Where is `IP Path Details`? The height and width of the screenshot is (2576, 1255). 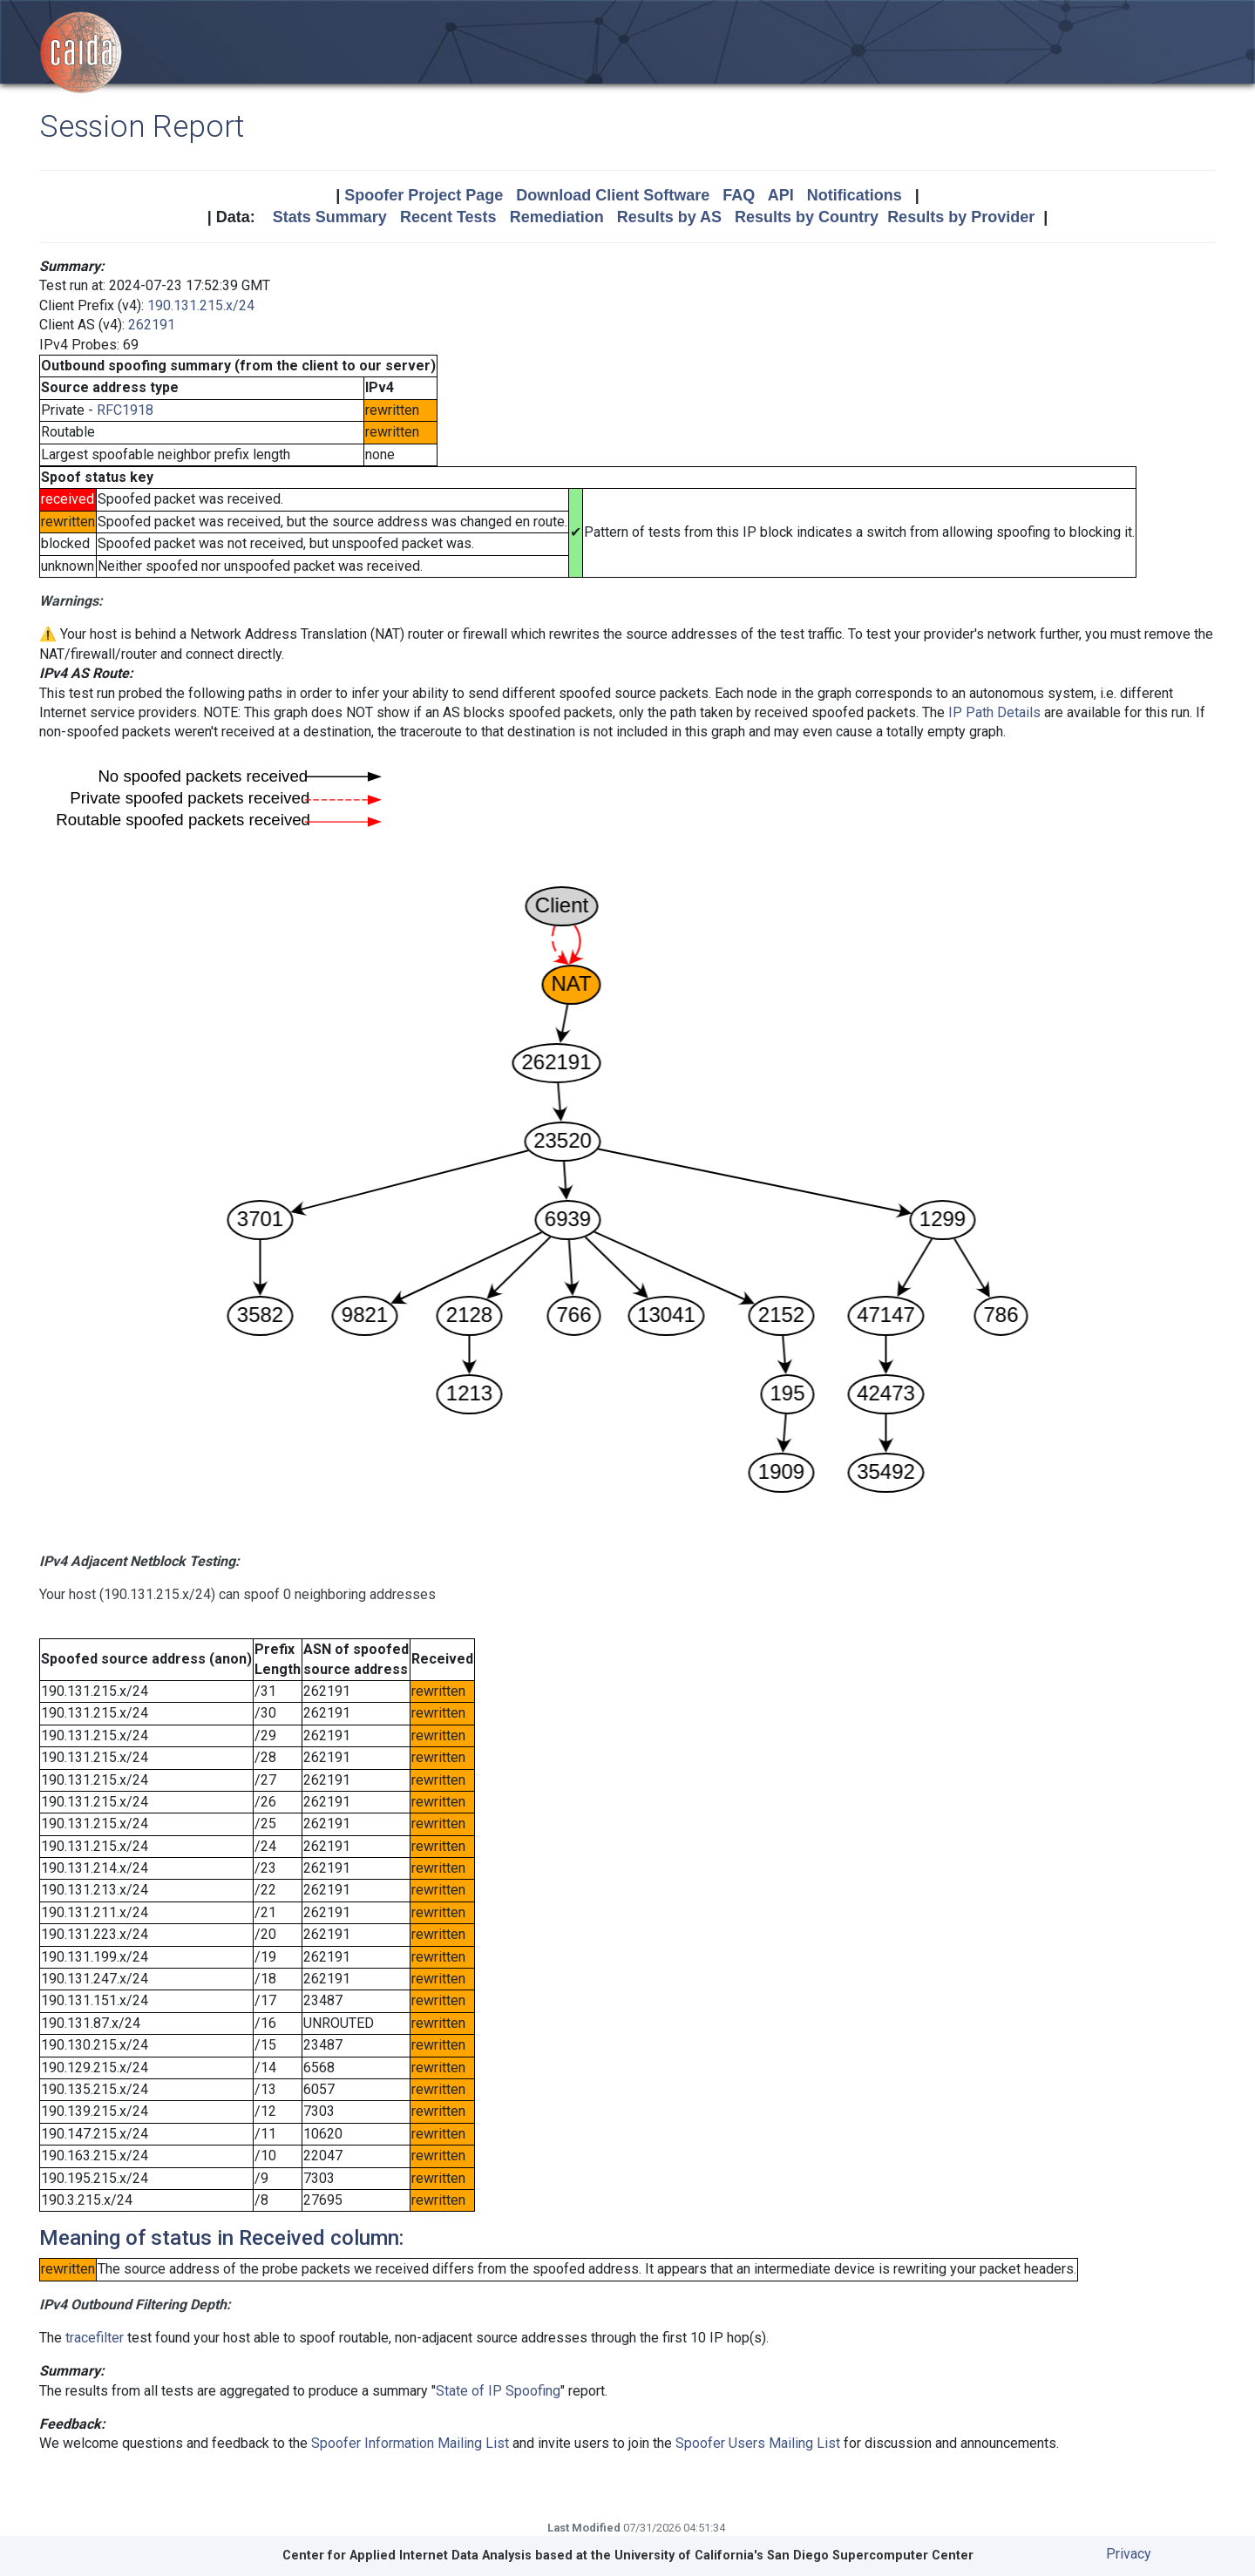 IP Path Details is located at coordinates (994, 712).